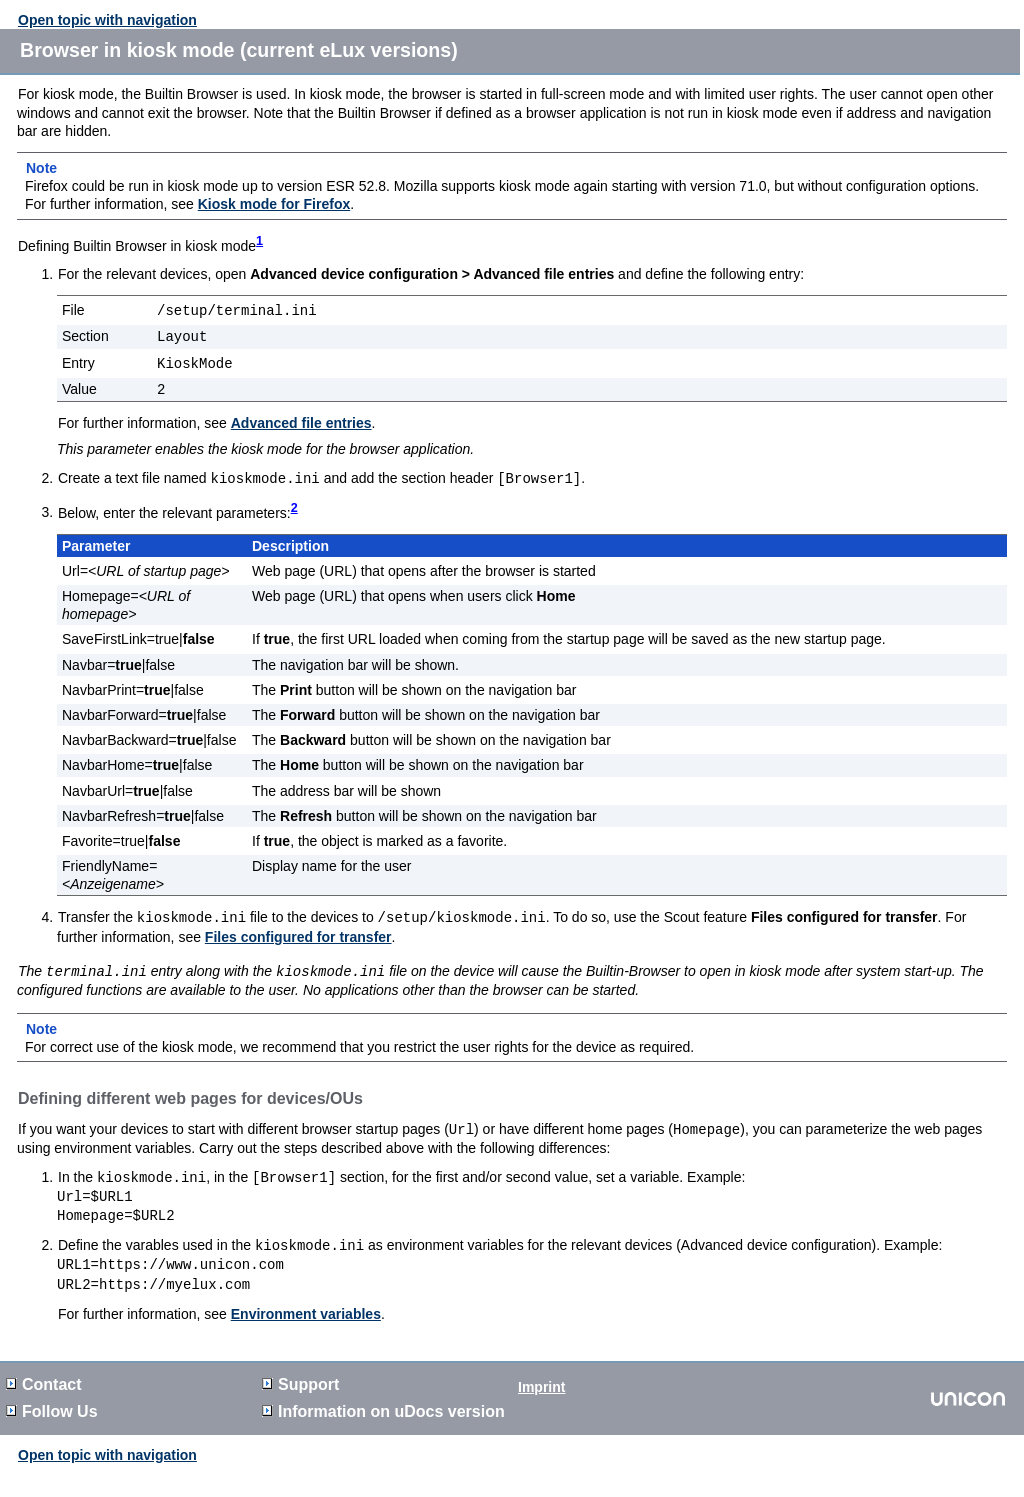 The height and width of the screenshot is (1497, 1024). What do you see at coordinates (107, 20) in the screenshot?
I see `Open topic with navigation` at bounding box center [107, 20].